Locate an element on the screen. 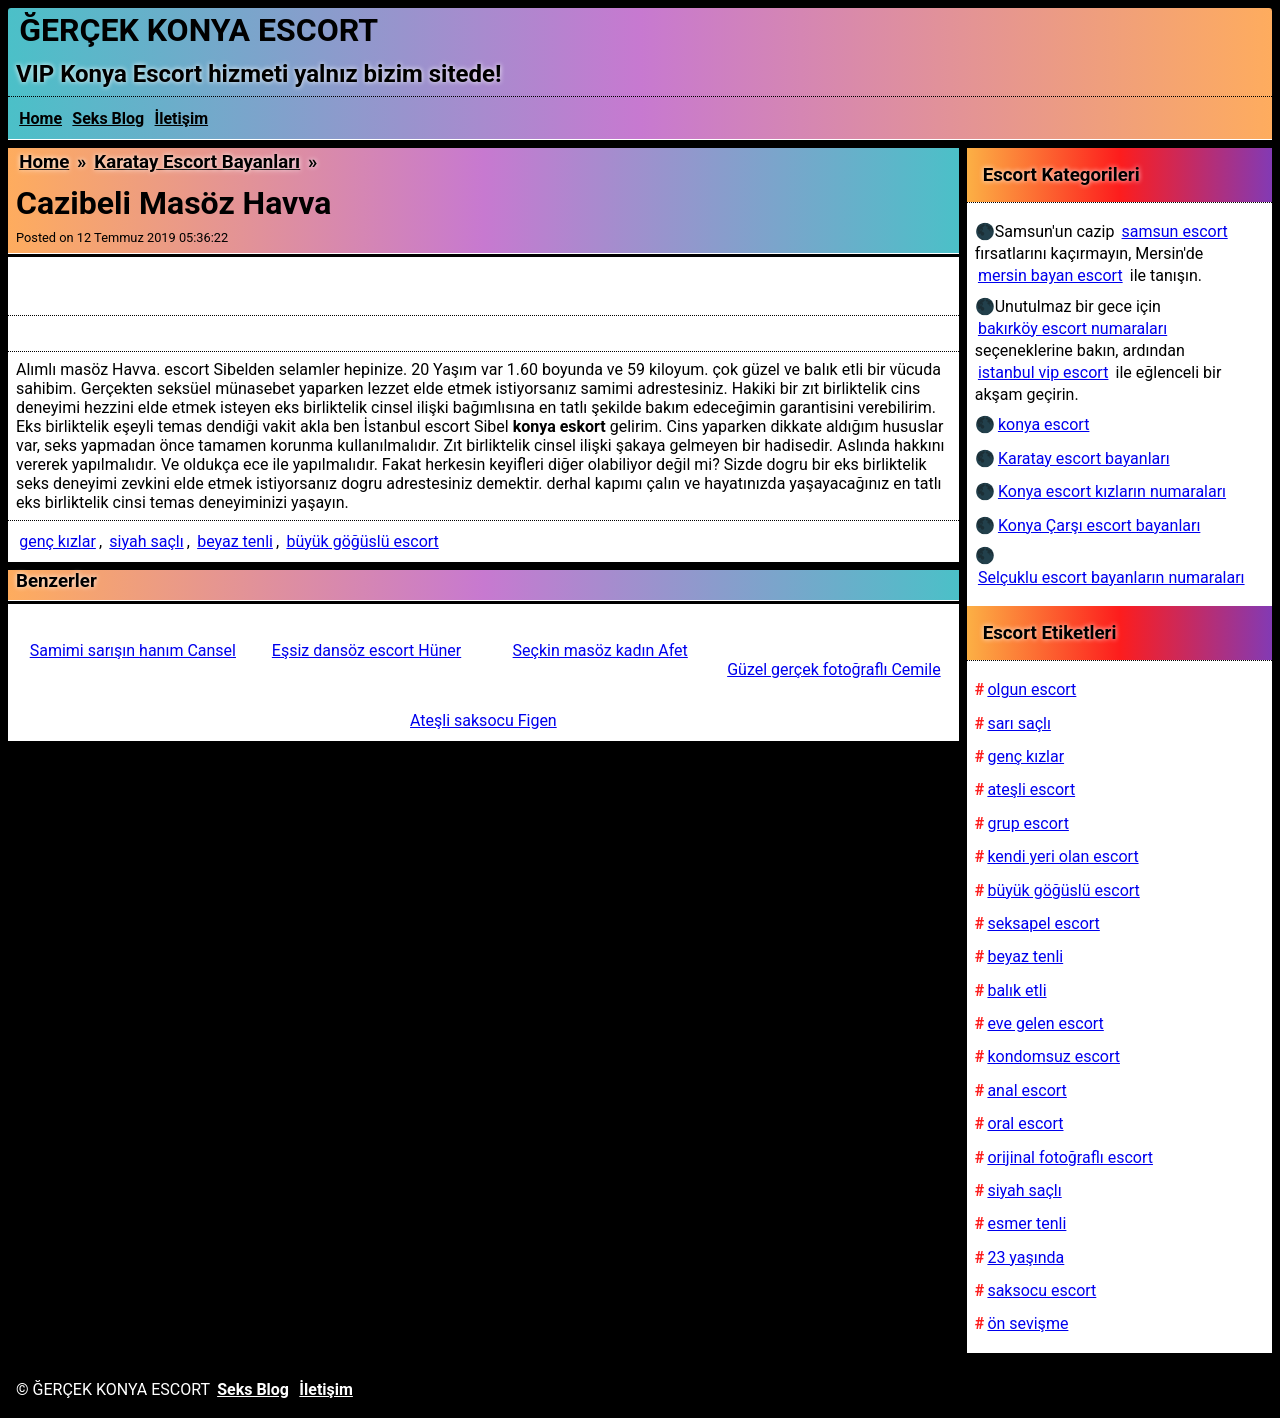  siyah saçlı is located at coordinates (146, 541).